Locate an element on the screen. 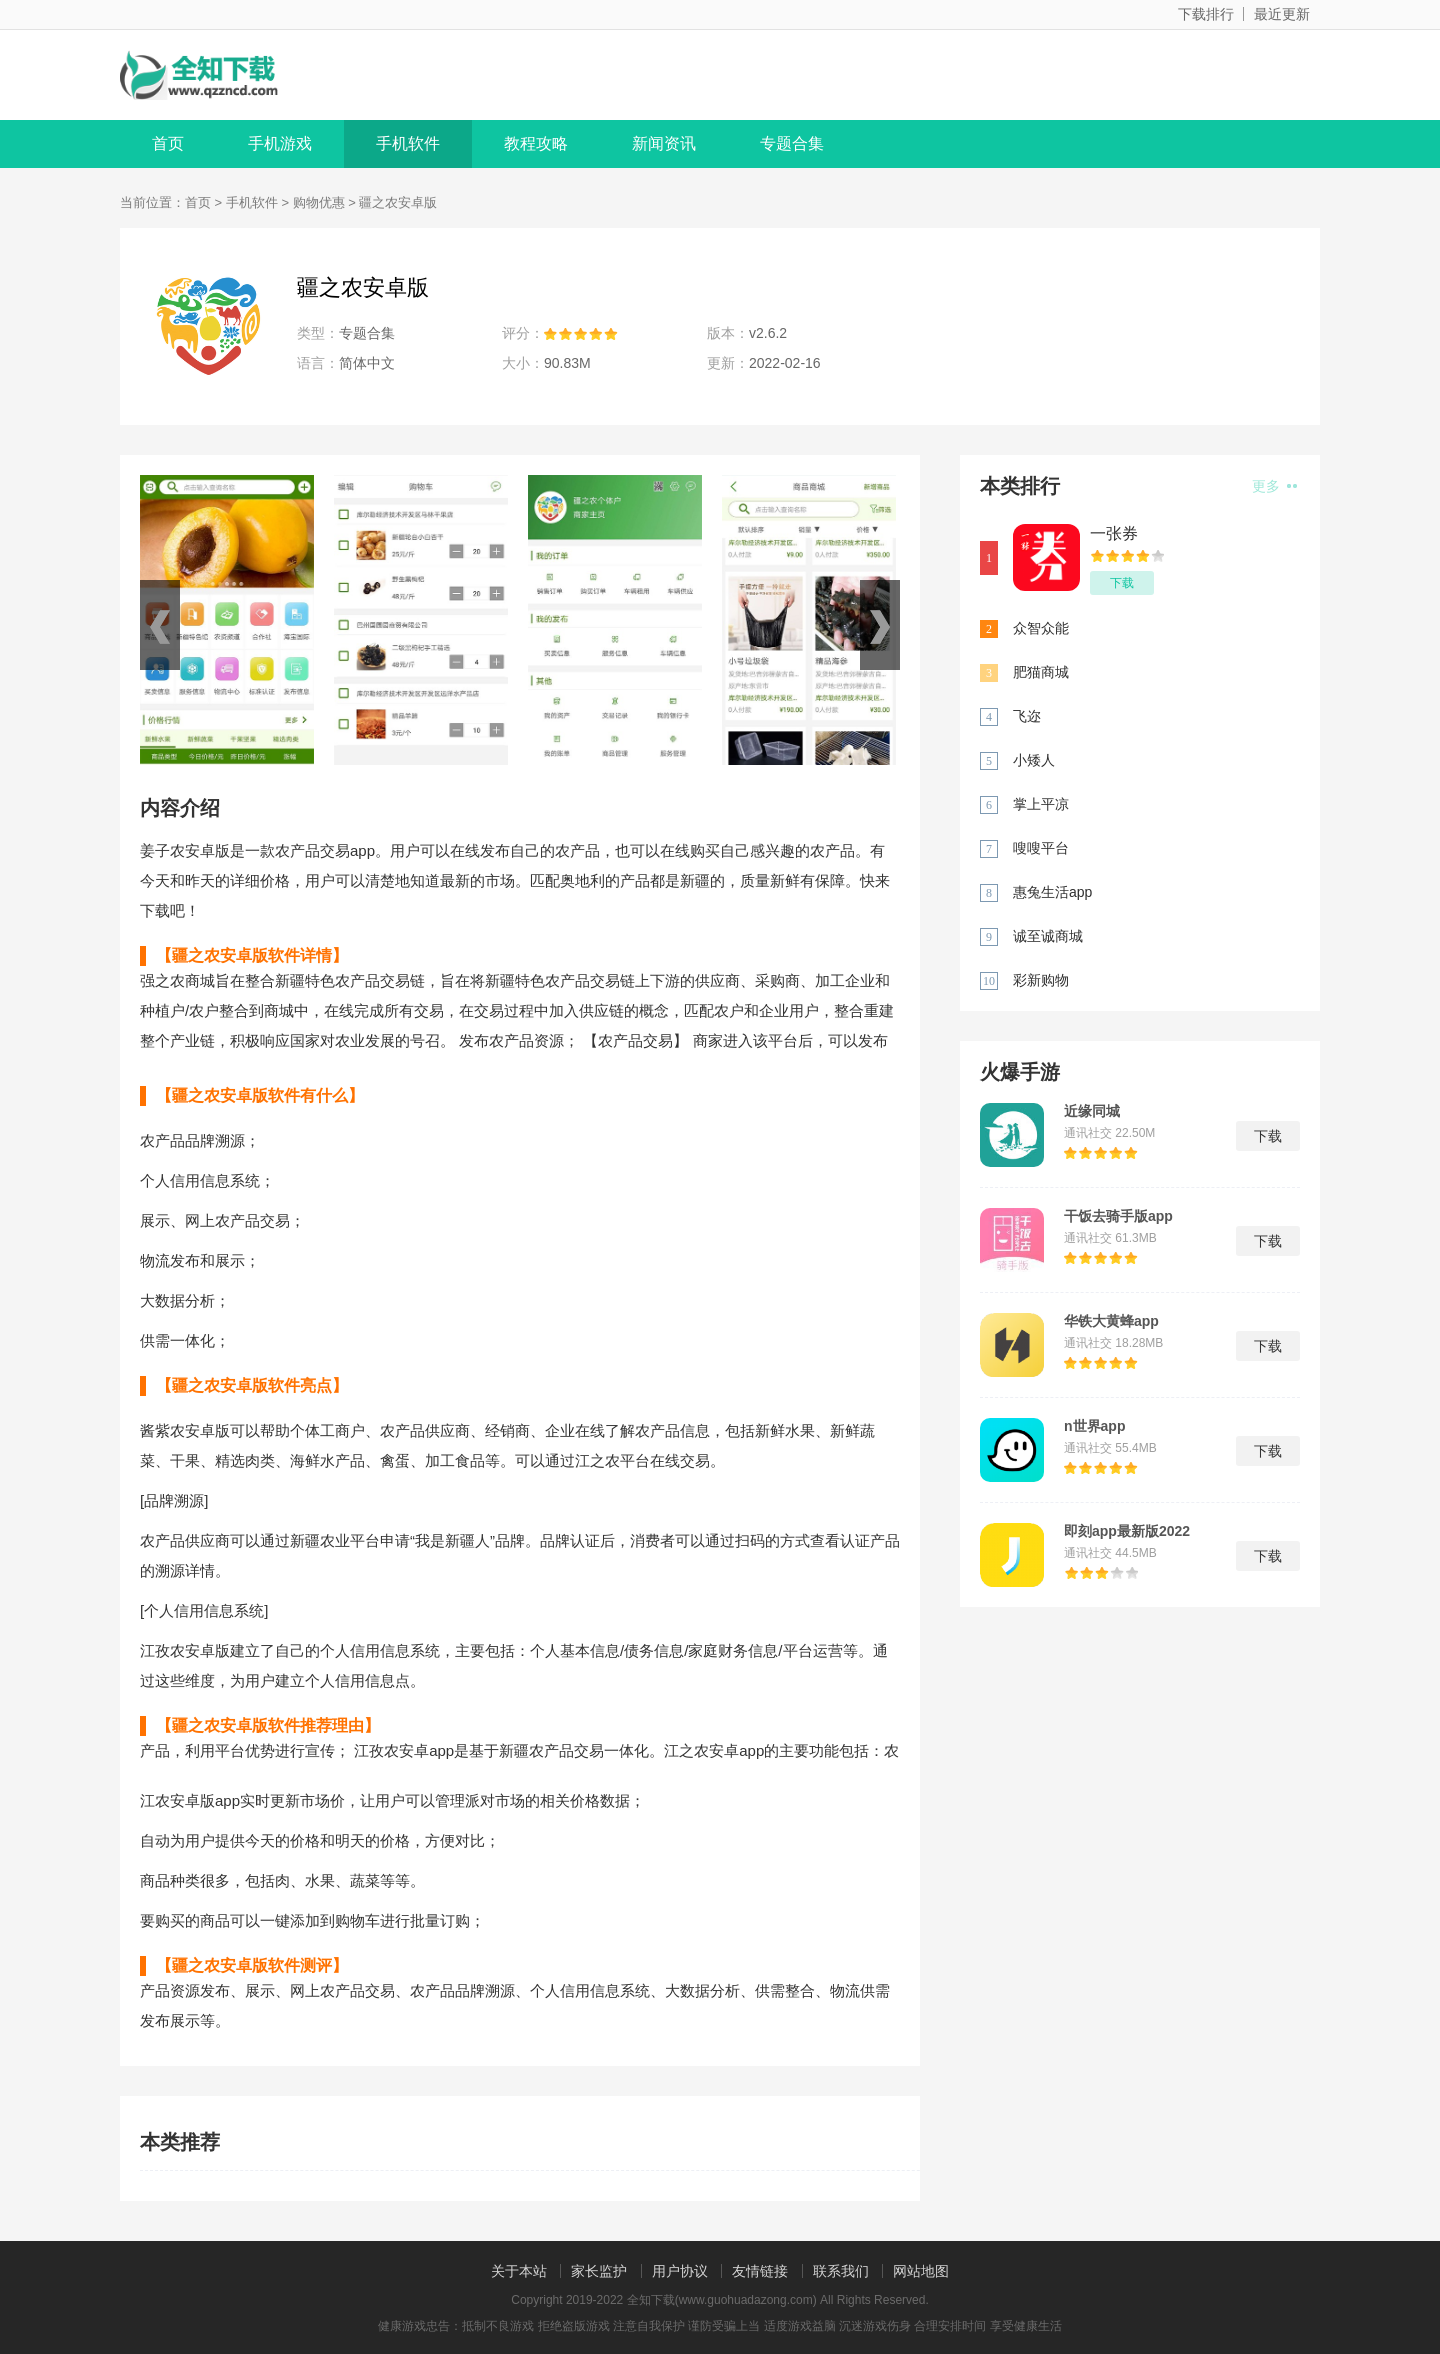  下载排行 is located at coordinates (1206, 14).